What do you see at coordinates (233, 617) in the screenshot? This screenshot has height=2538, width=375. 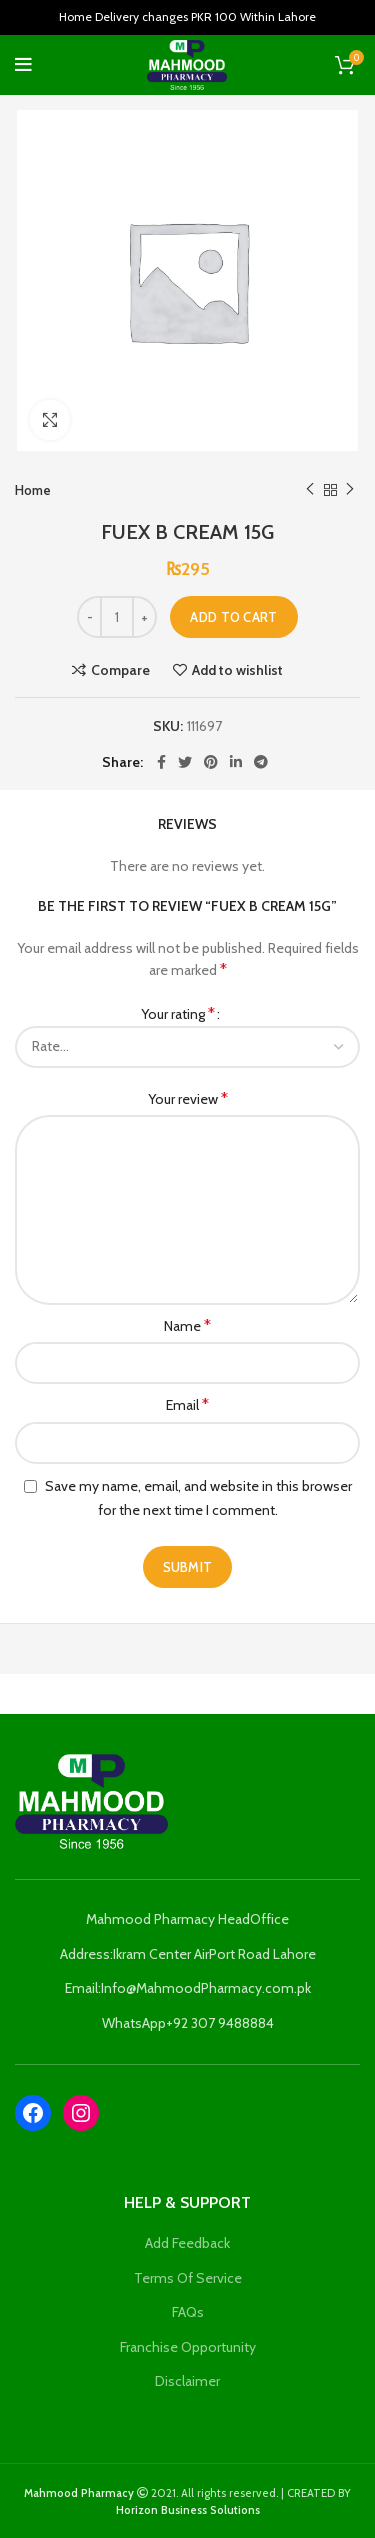 I see `Add to cart` at bounding box center [233, 617].